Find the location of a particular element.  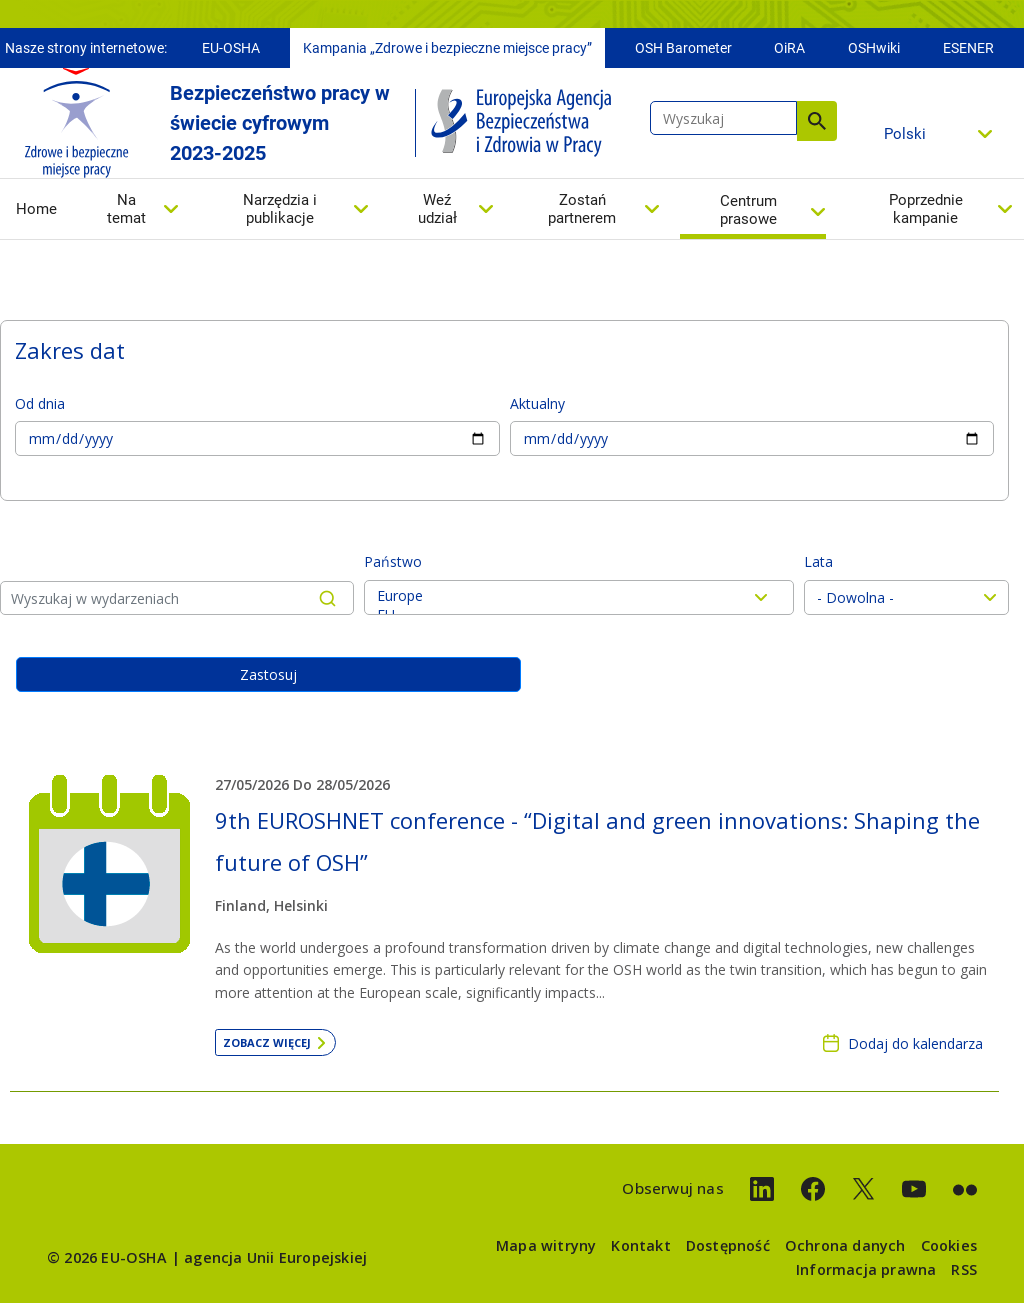

OSHwiki is located at coordinates (874, 48).